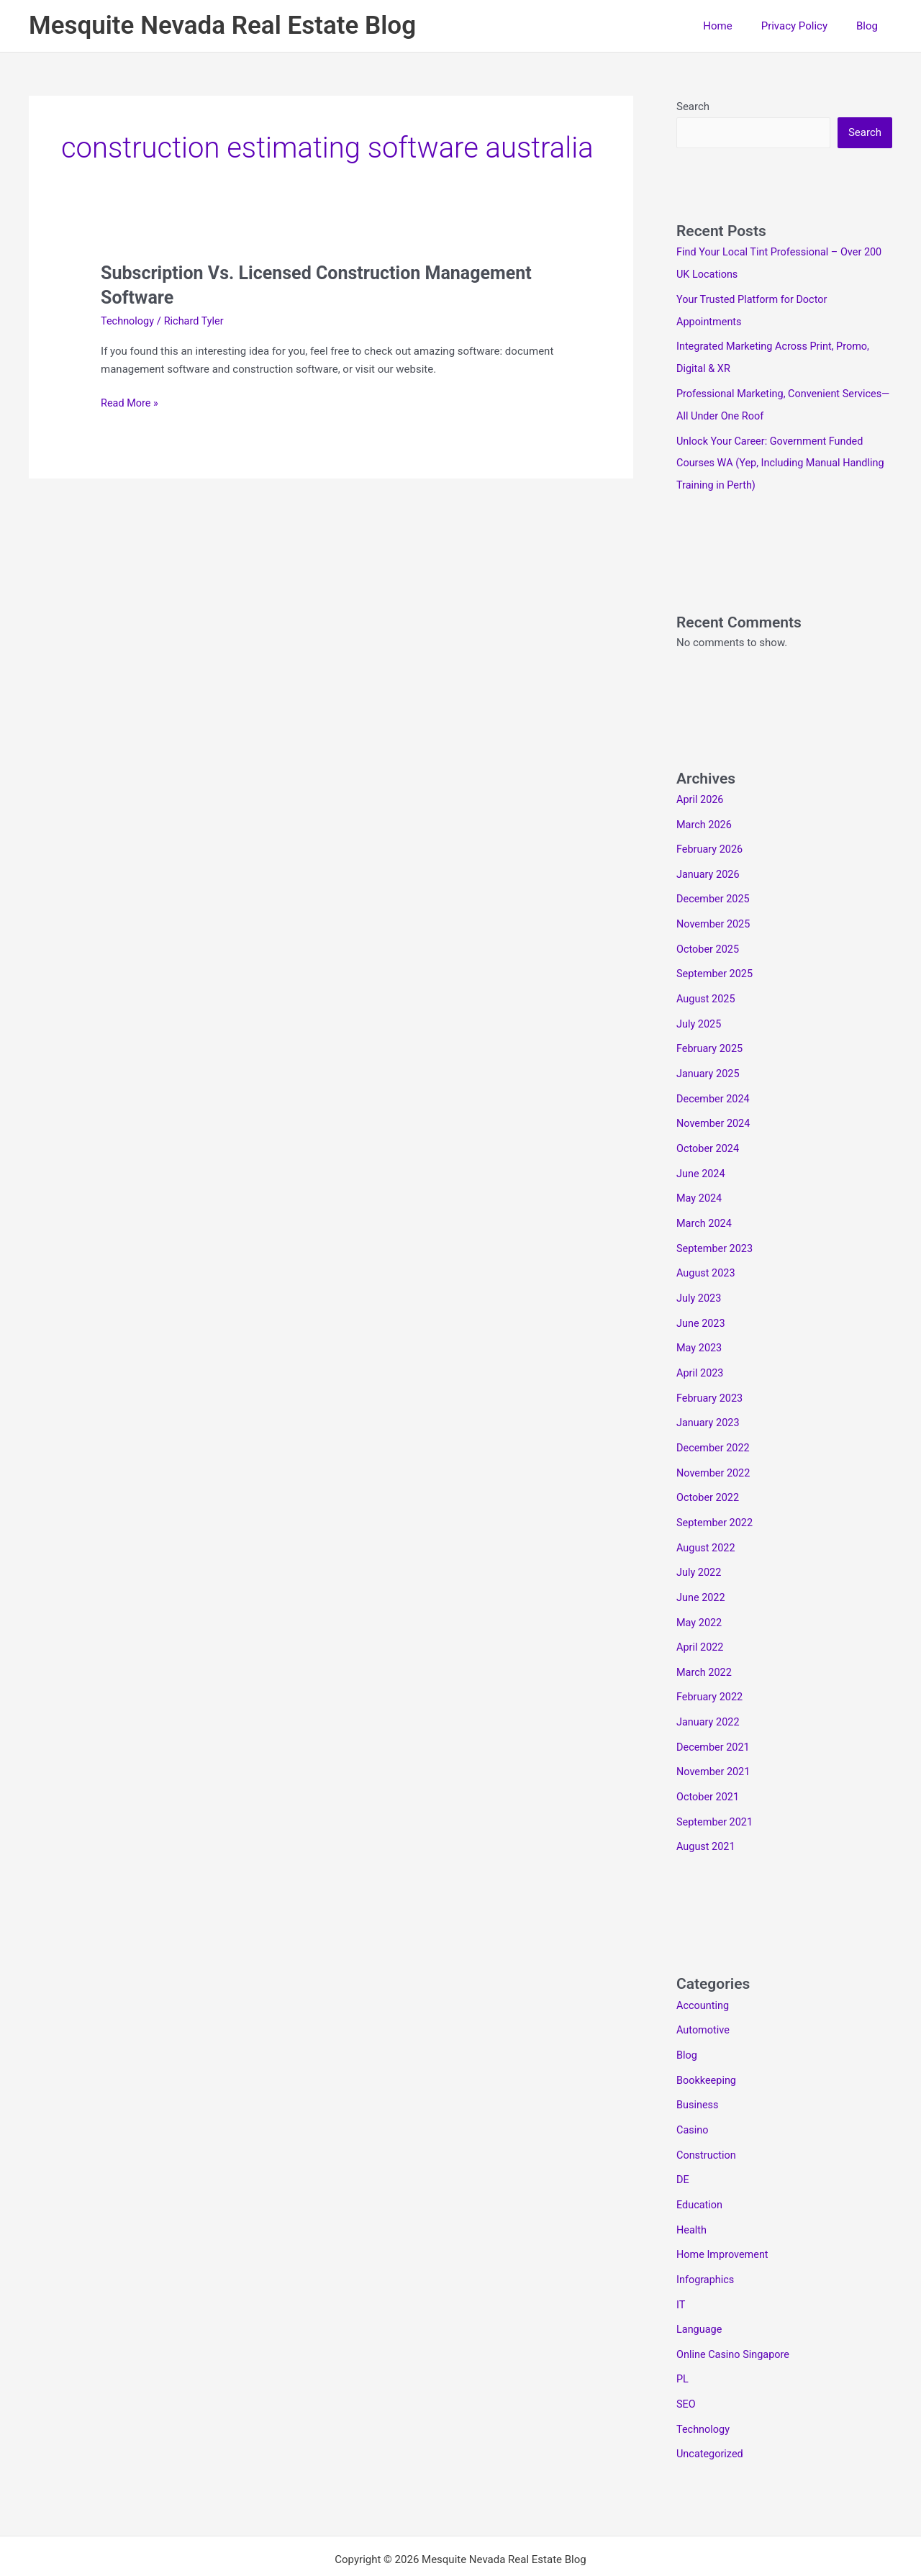 The height and width of the screenshot is (2576, 921). What do you see at coordinates (707, 987) in the screenshot?
I see `August 2025` at bounding box center [707, 987].